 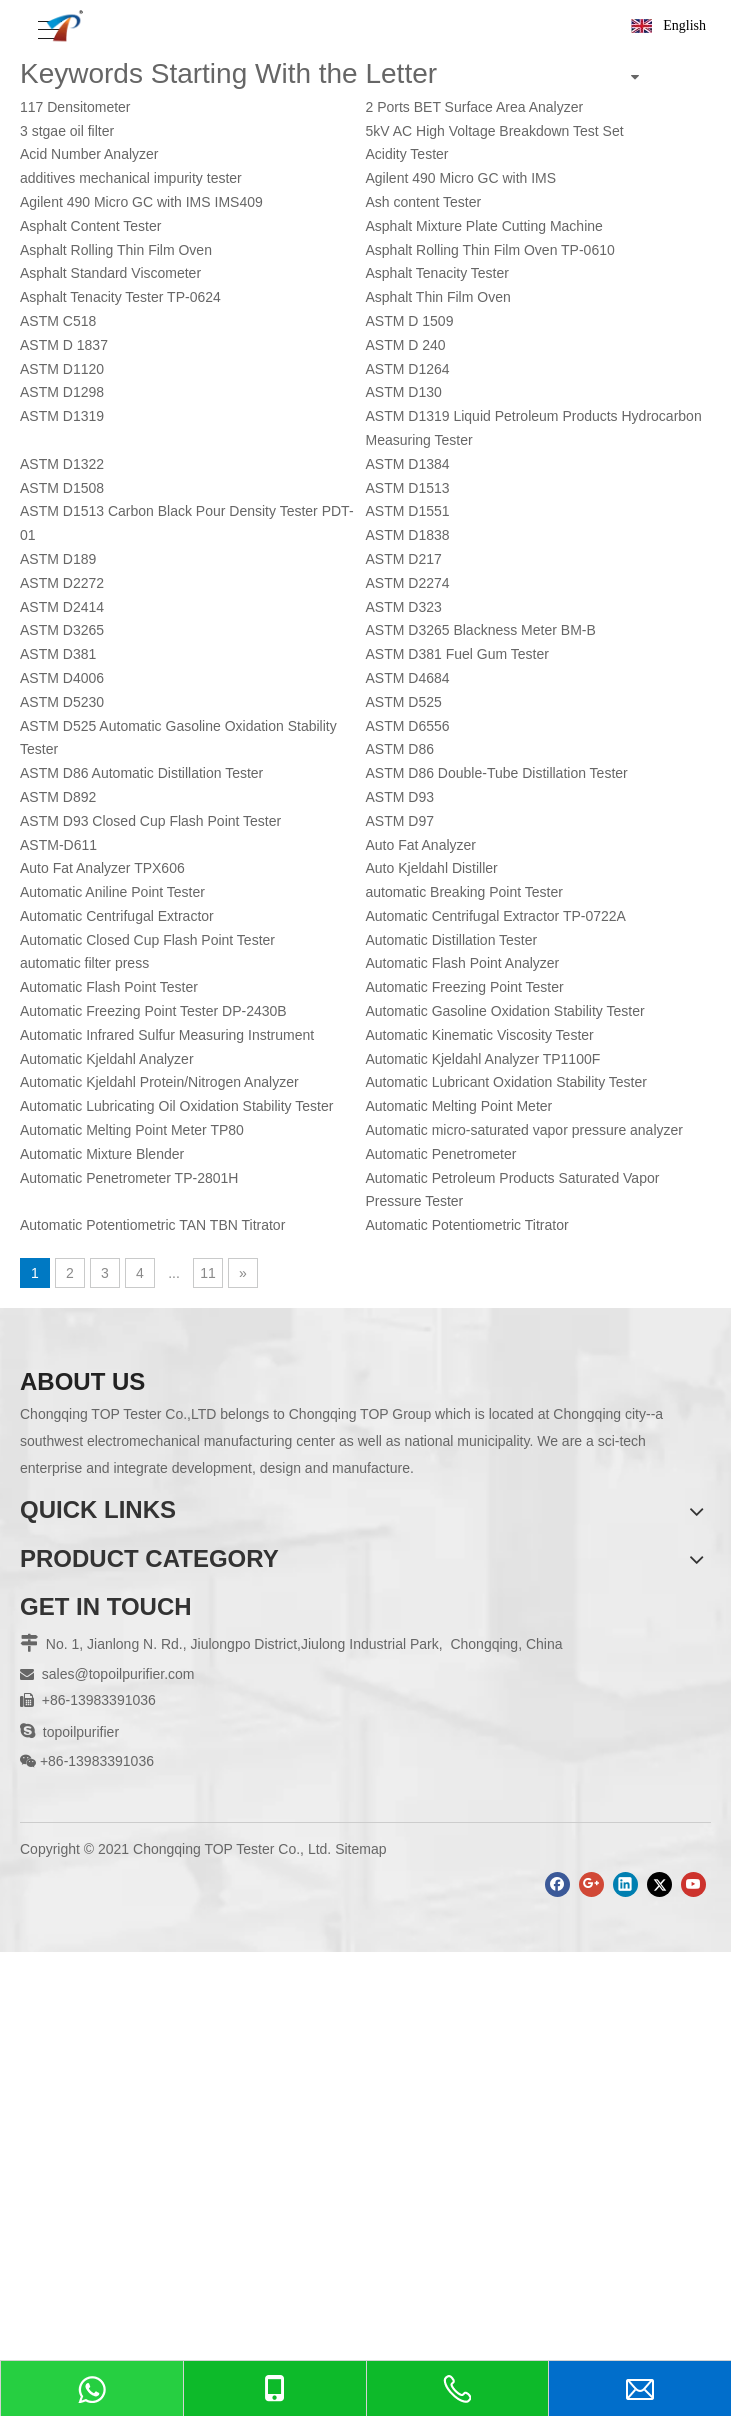 What do you see at coordinates (131, 178) in the screenshot?
I see `additives mechanical impurity tester` at bounding box center [131, 178].